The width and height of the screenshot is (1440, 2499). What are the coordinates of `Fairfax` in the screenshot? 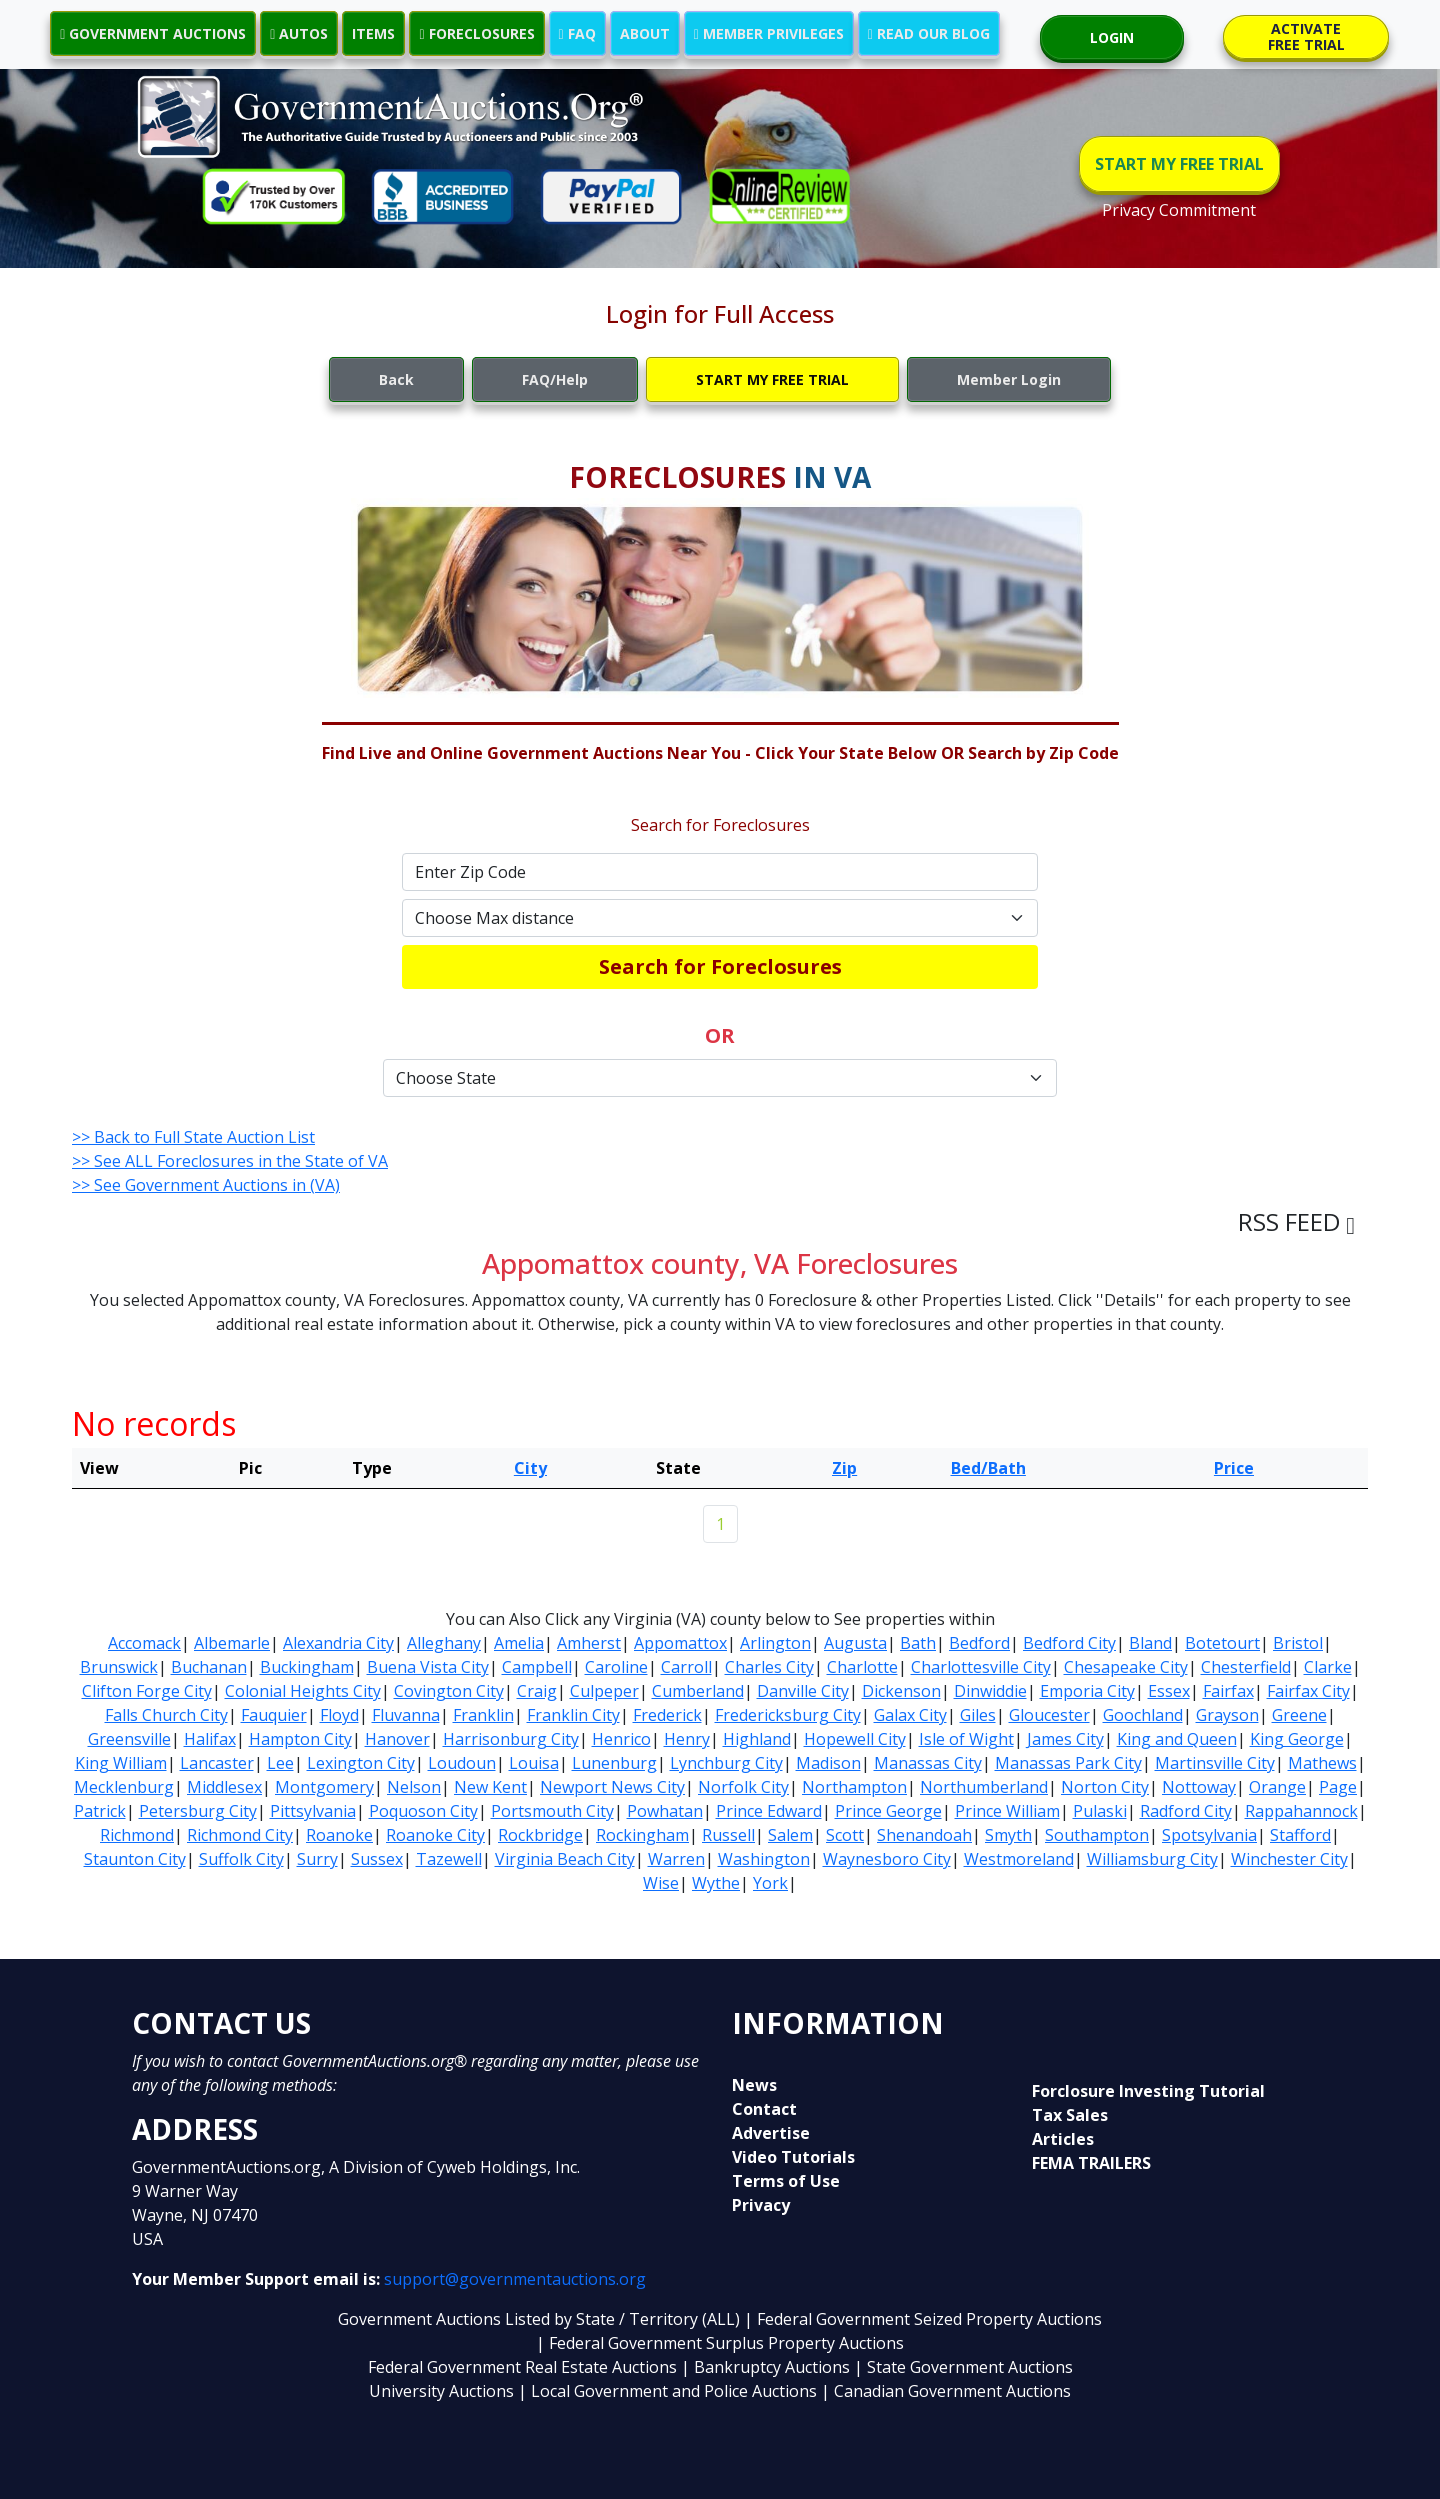 It's located at (1228, 1691).